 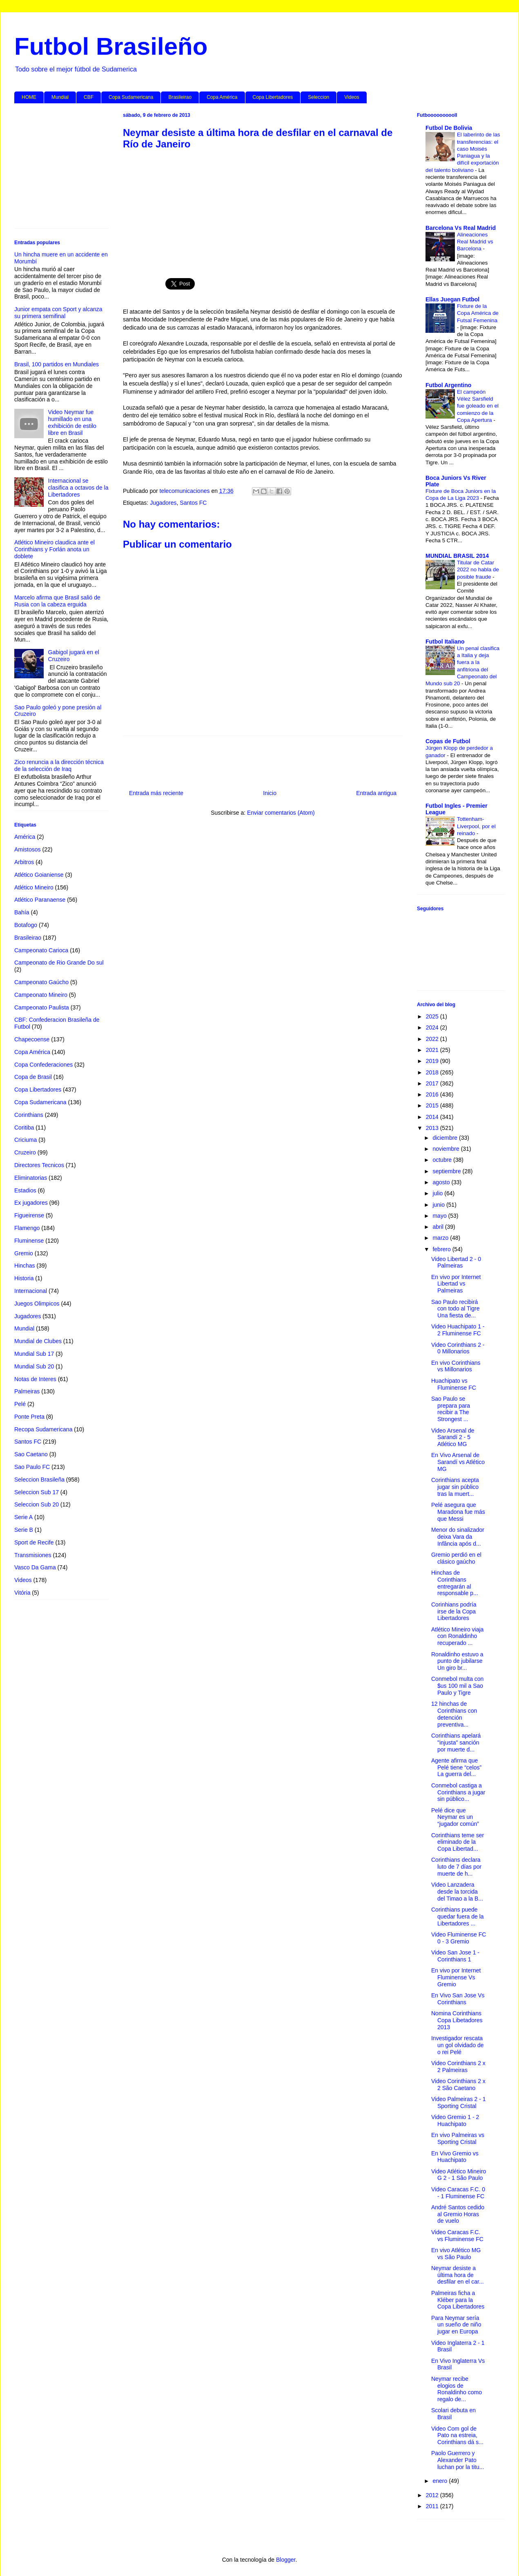 I want to click on Futbol Argentino, so click(x=448, y=385).